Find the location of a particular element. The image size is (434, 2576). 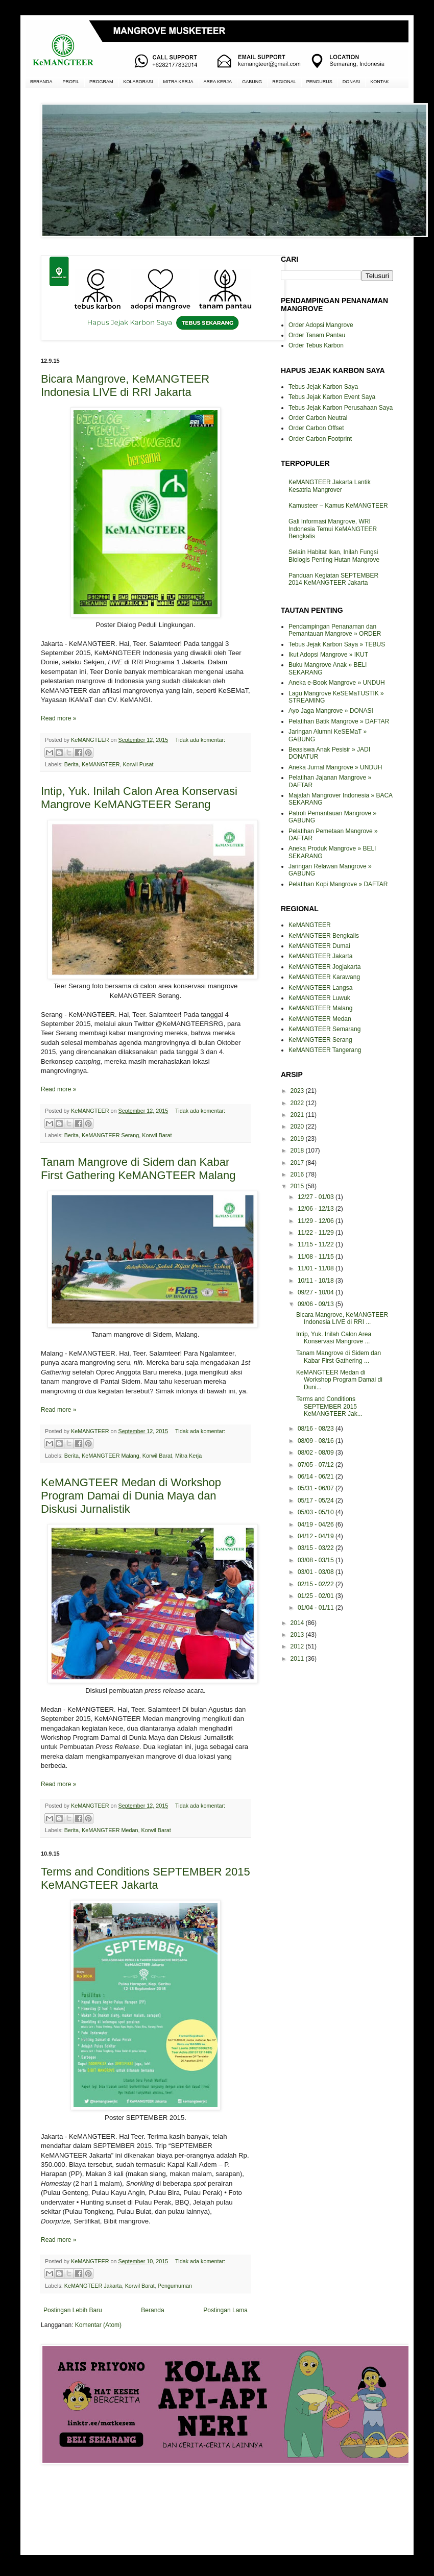

Postingan Lama is located at coordinates (225, 2310).